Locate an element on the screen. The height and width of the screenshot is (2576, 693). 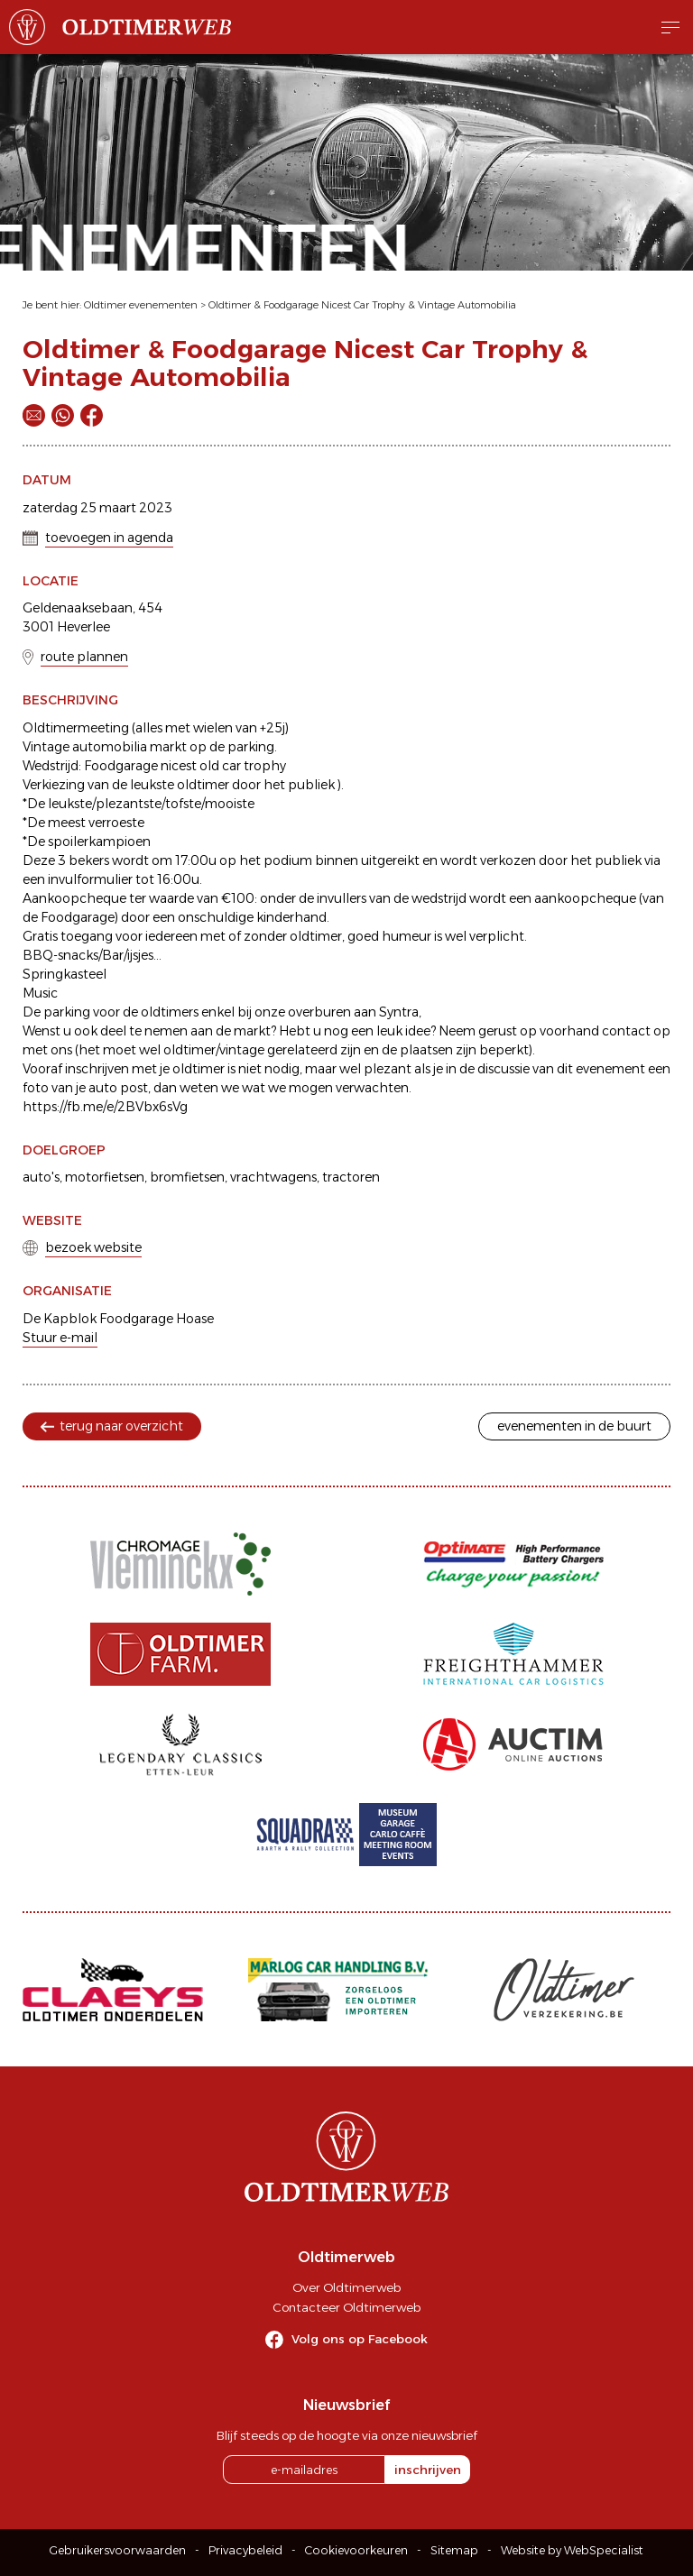
Privacybeleid is located at coordinates (245, 2550).